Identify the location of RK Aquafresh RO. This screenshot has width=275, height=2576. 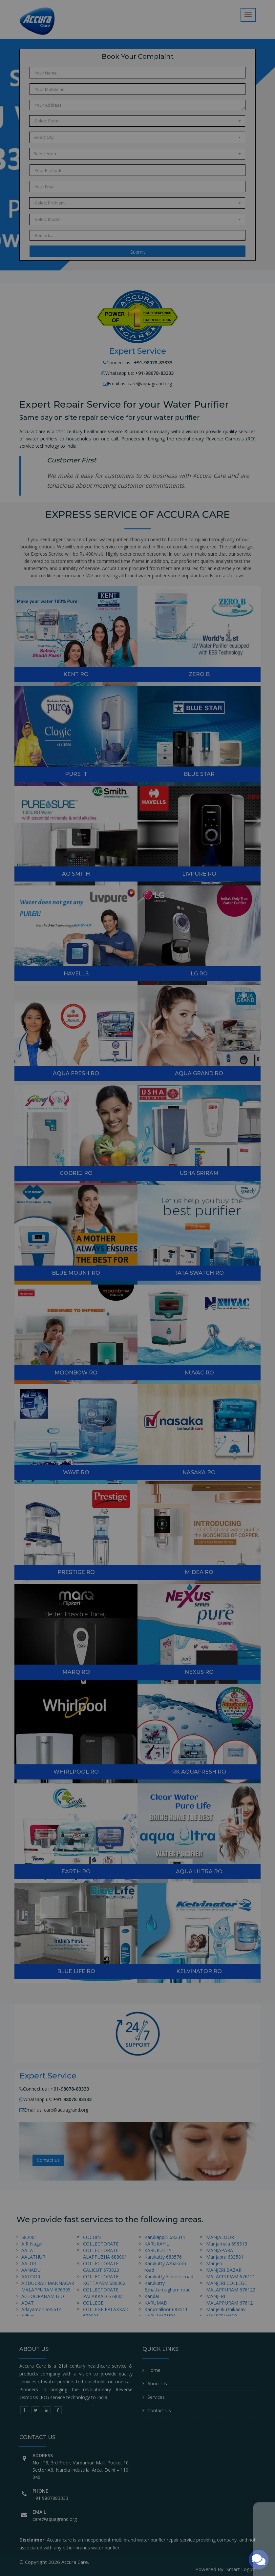
(199, 1772).